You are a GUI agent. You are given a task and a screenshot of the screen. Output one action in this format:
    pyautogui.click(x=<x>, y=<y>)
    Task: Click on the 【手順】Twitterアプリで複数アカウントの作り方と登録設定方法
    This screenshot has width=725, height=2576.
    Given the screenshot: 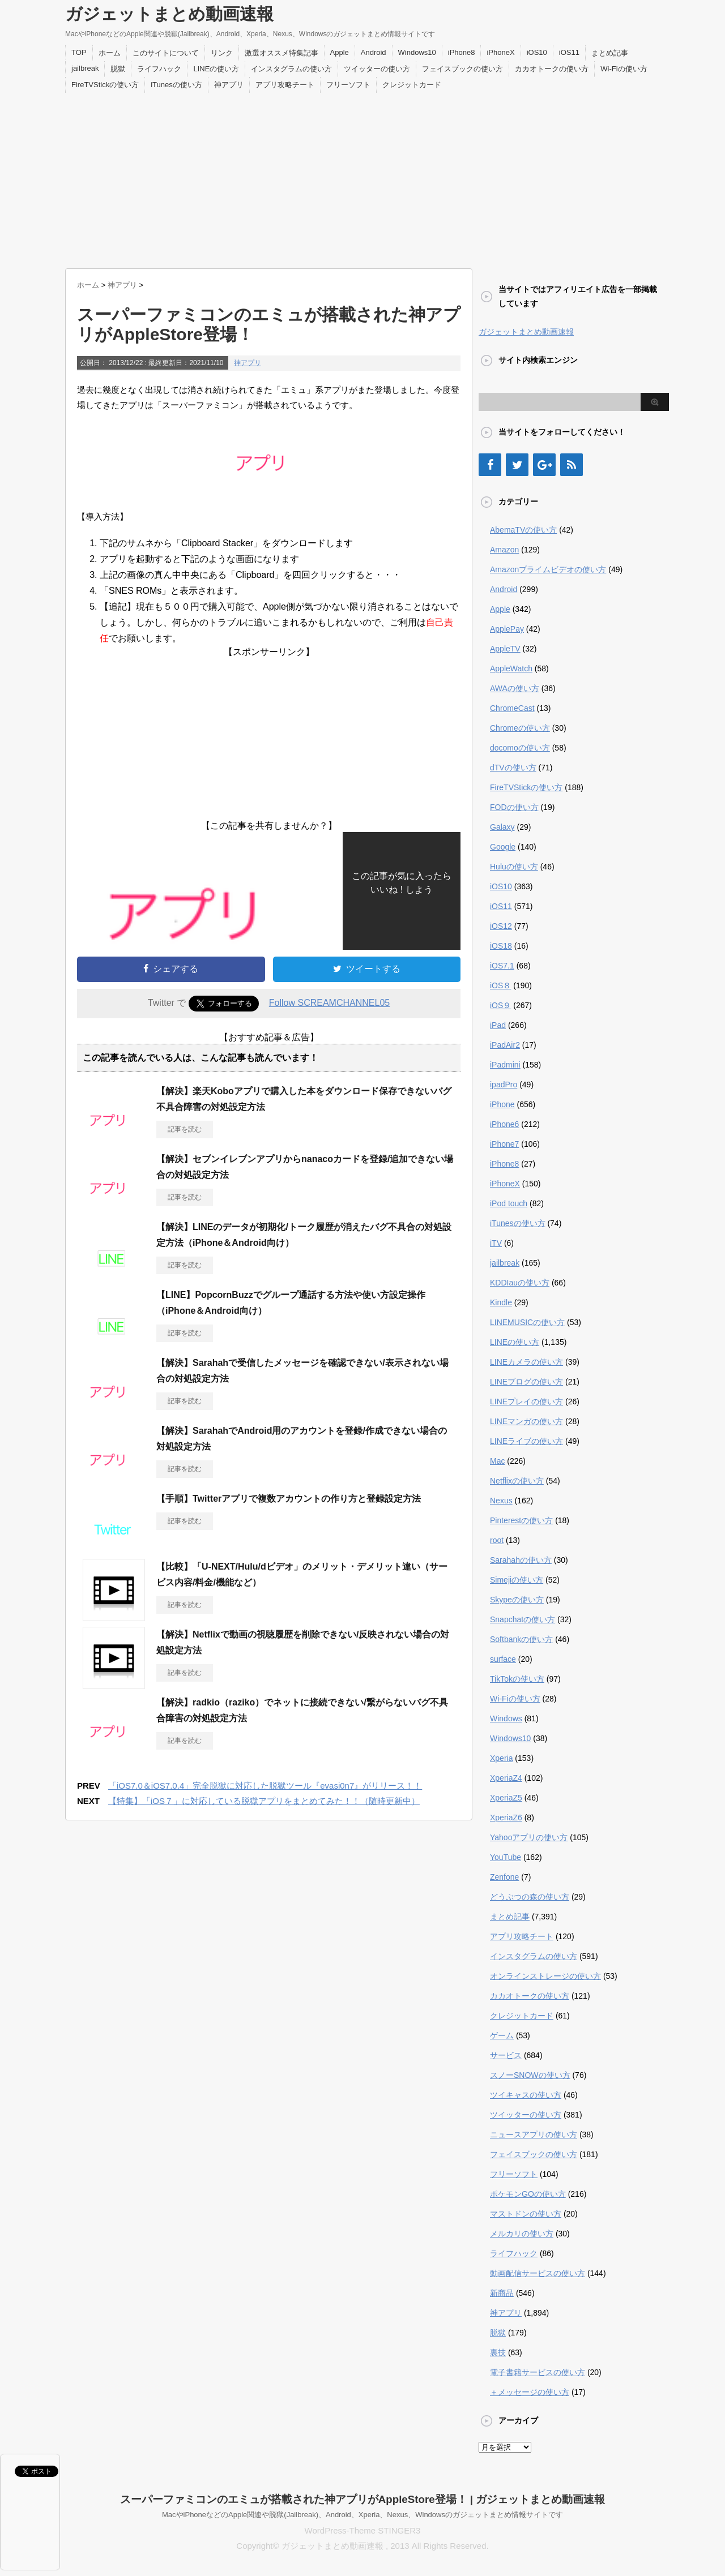 What is the action you would take?
    pyautogui.click(x=288, y=1498)
    